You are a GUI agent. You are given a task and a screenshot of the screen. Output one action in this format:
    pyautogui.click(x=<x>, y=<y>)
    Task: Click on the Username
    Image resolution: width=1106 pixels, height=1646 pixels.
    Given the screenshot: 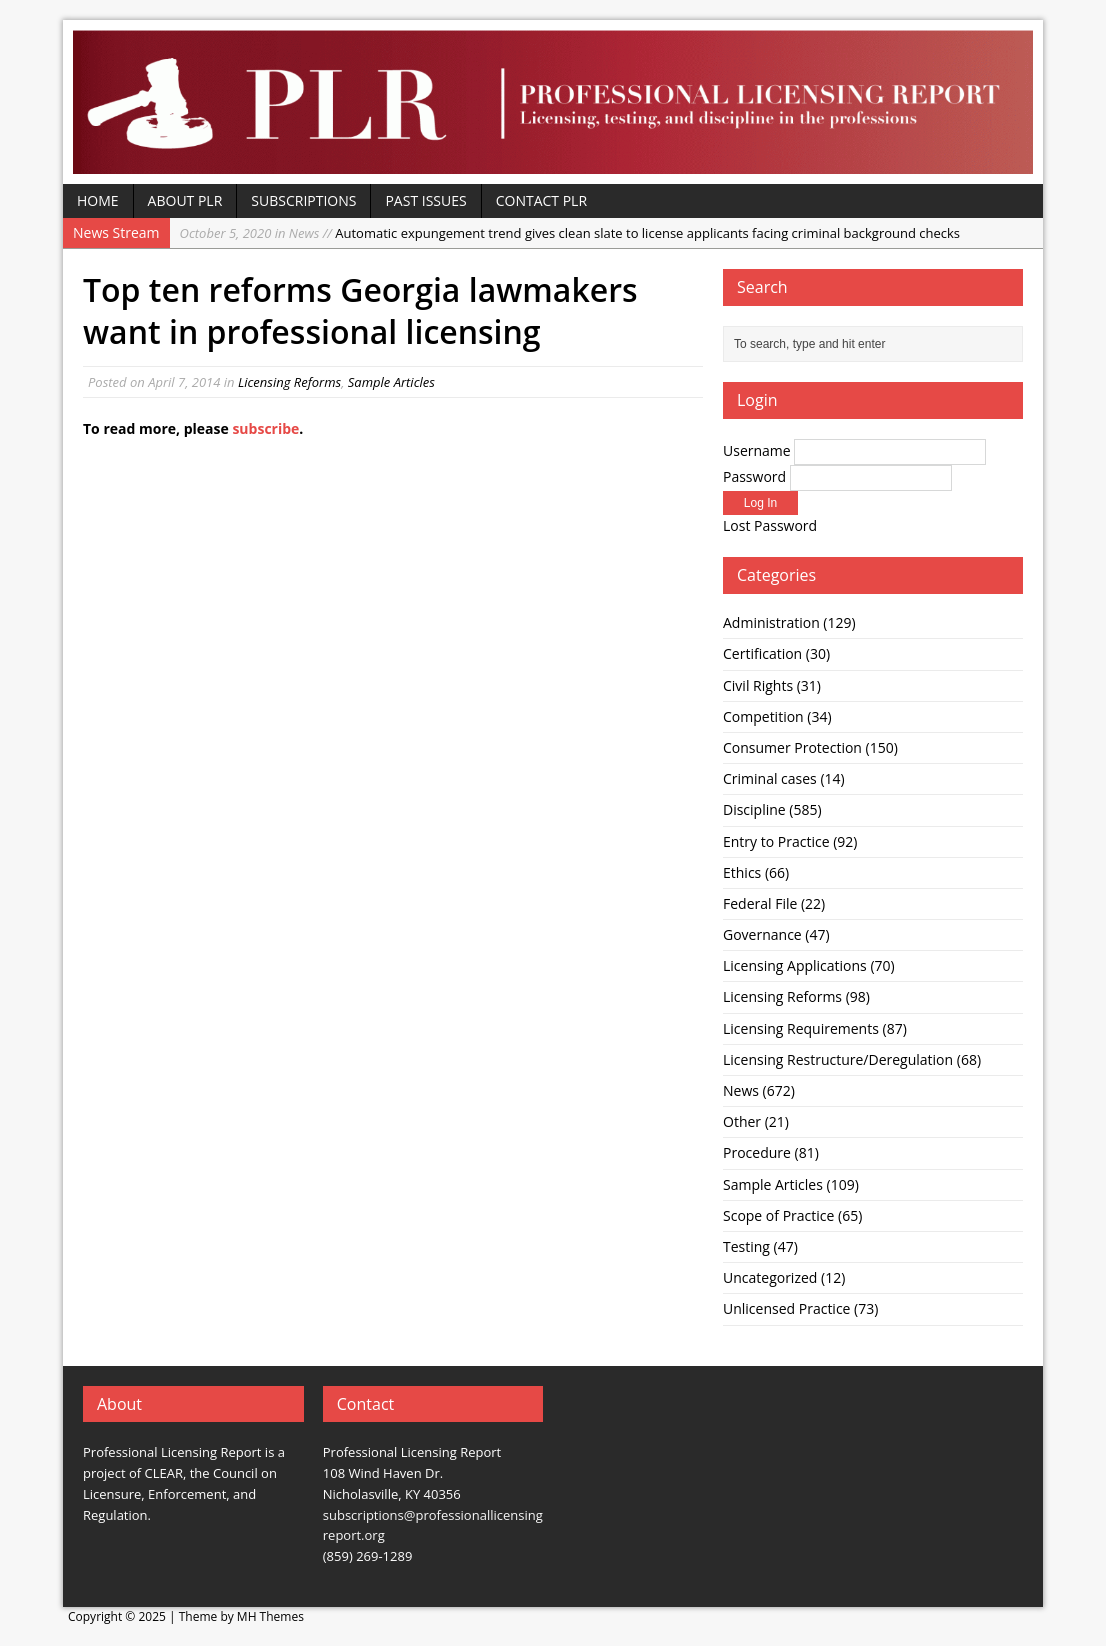 What is the action you would take?
    pyautogui.click(x=757, y=450)
    